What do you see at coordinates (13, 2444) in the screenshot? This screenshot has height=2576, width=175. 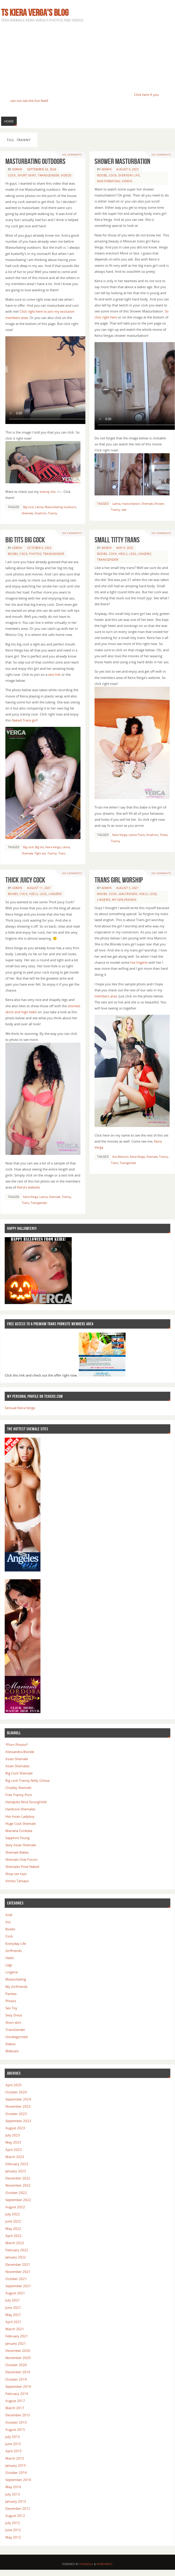 I see `June 2015` at bounding box center [13, 2444].